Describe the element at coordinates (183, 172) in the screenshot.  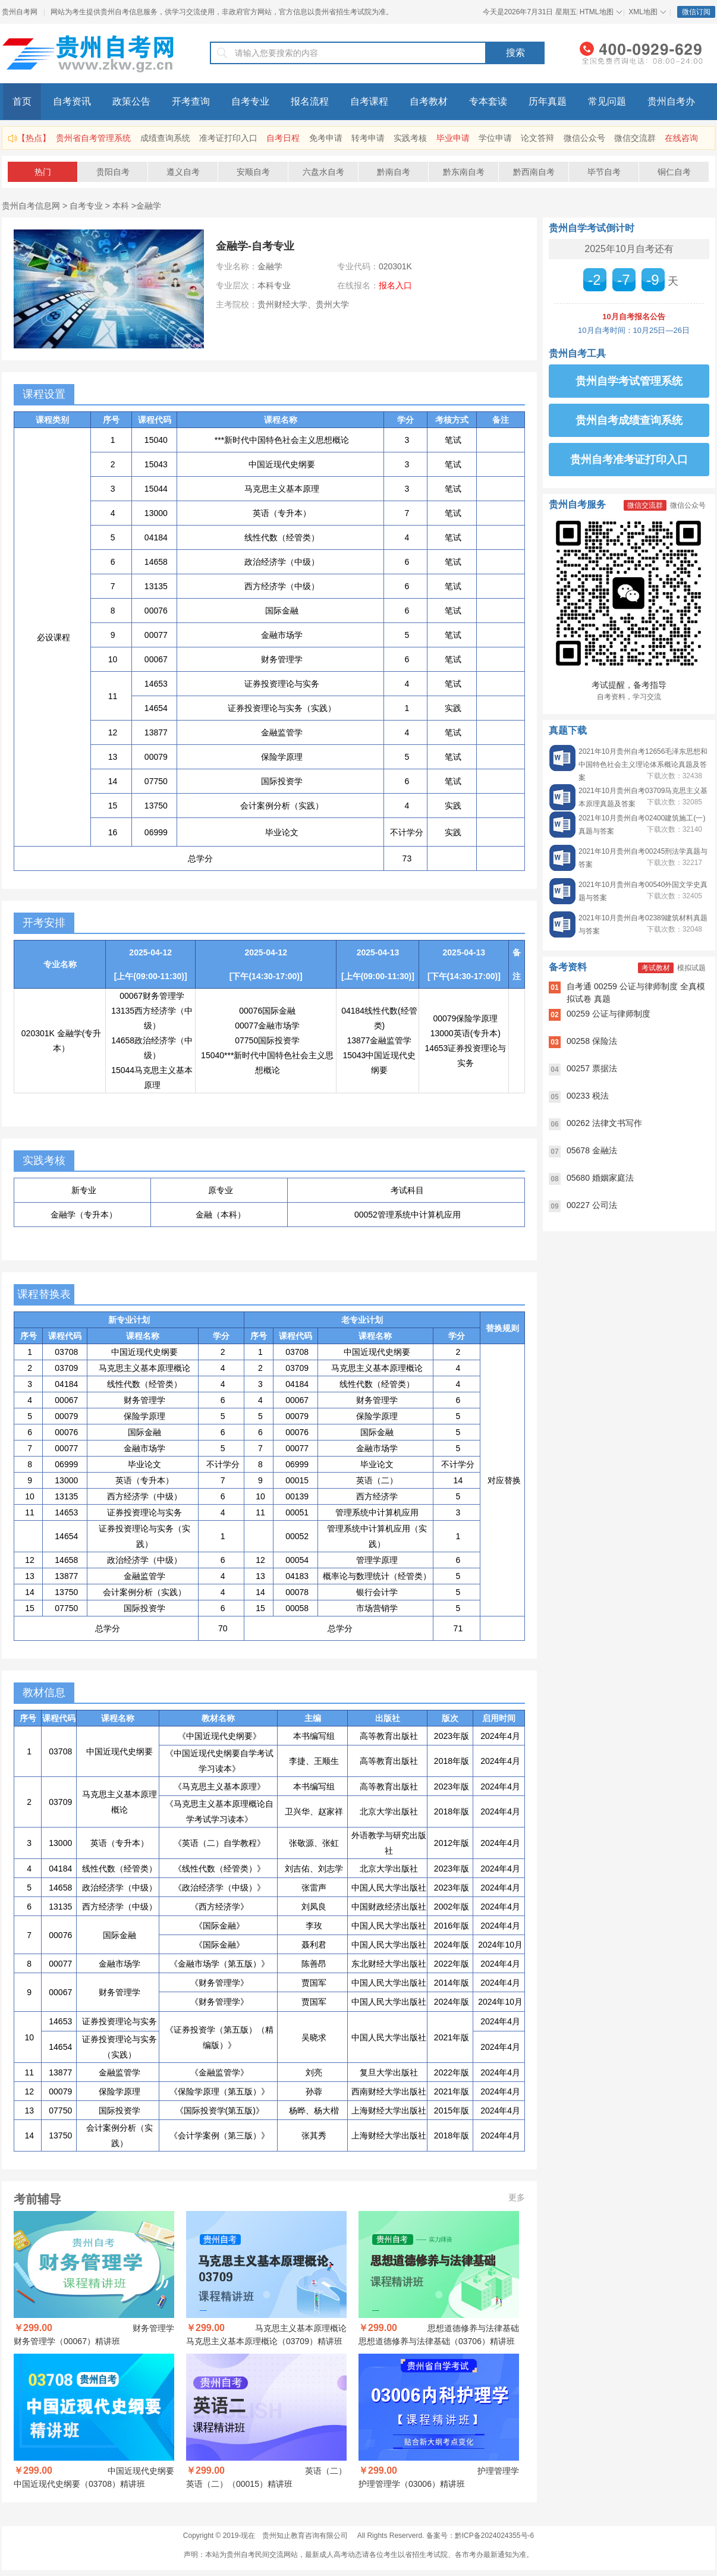
I see `遵义自考` at that location.